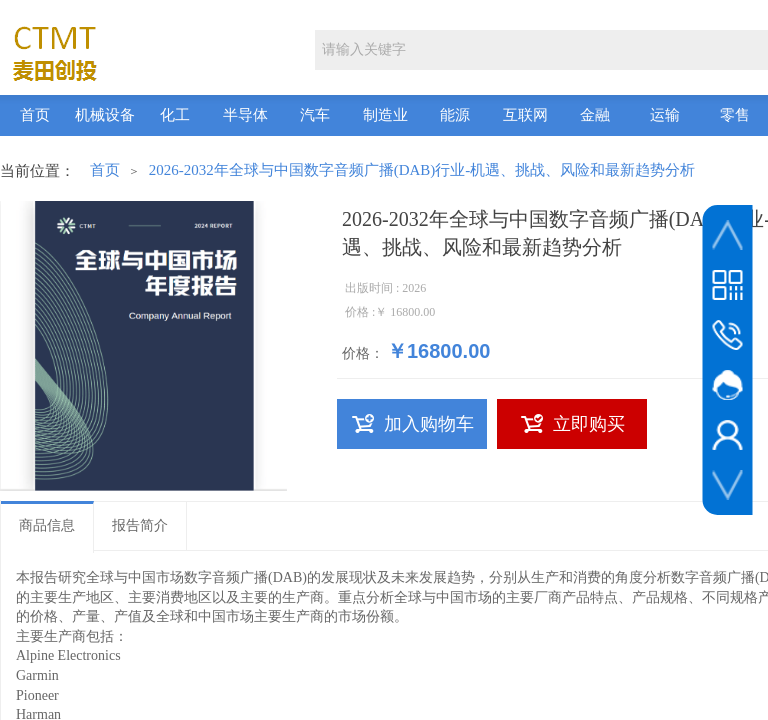 This screenshot has width=768, height=720. Describe the element at coordinates (35, 115) in the screenshot. I see `首页` at that location.